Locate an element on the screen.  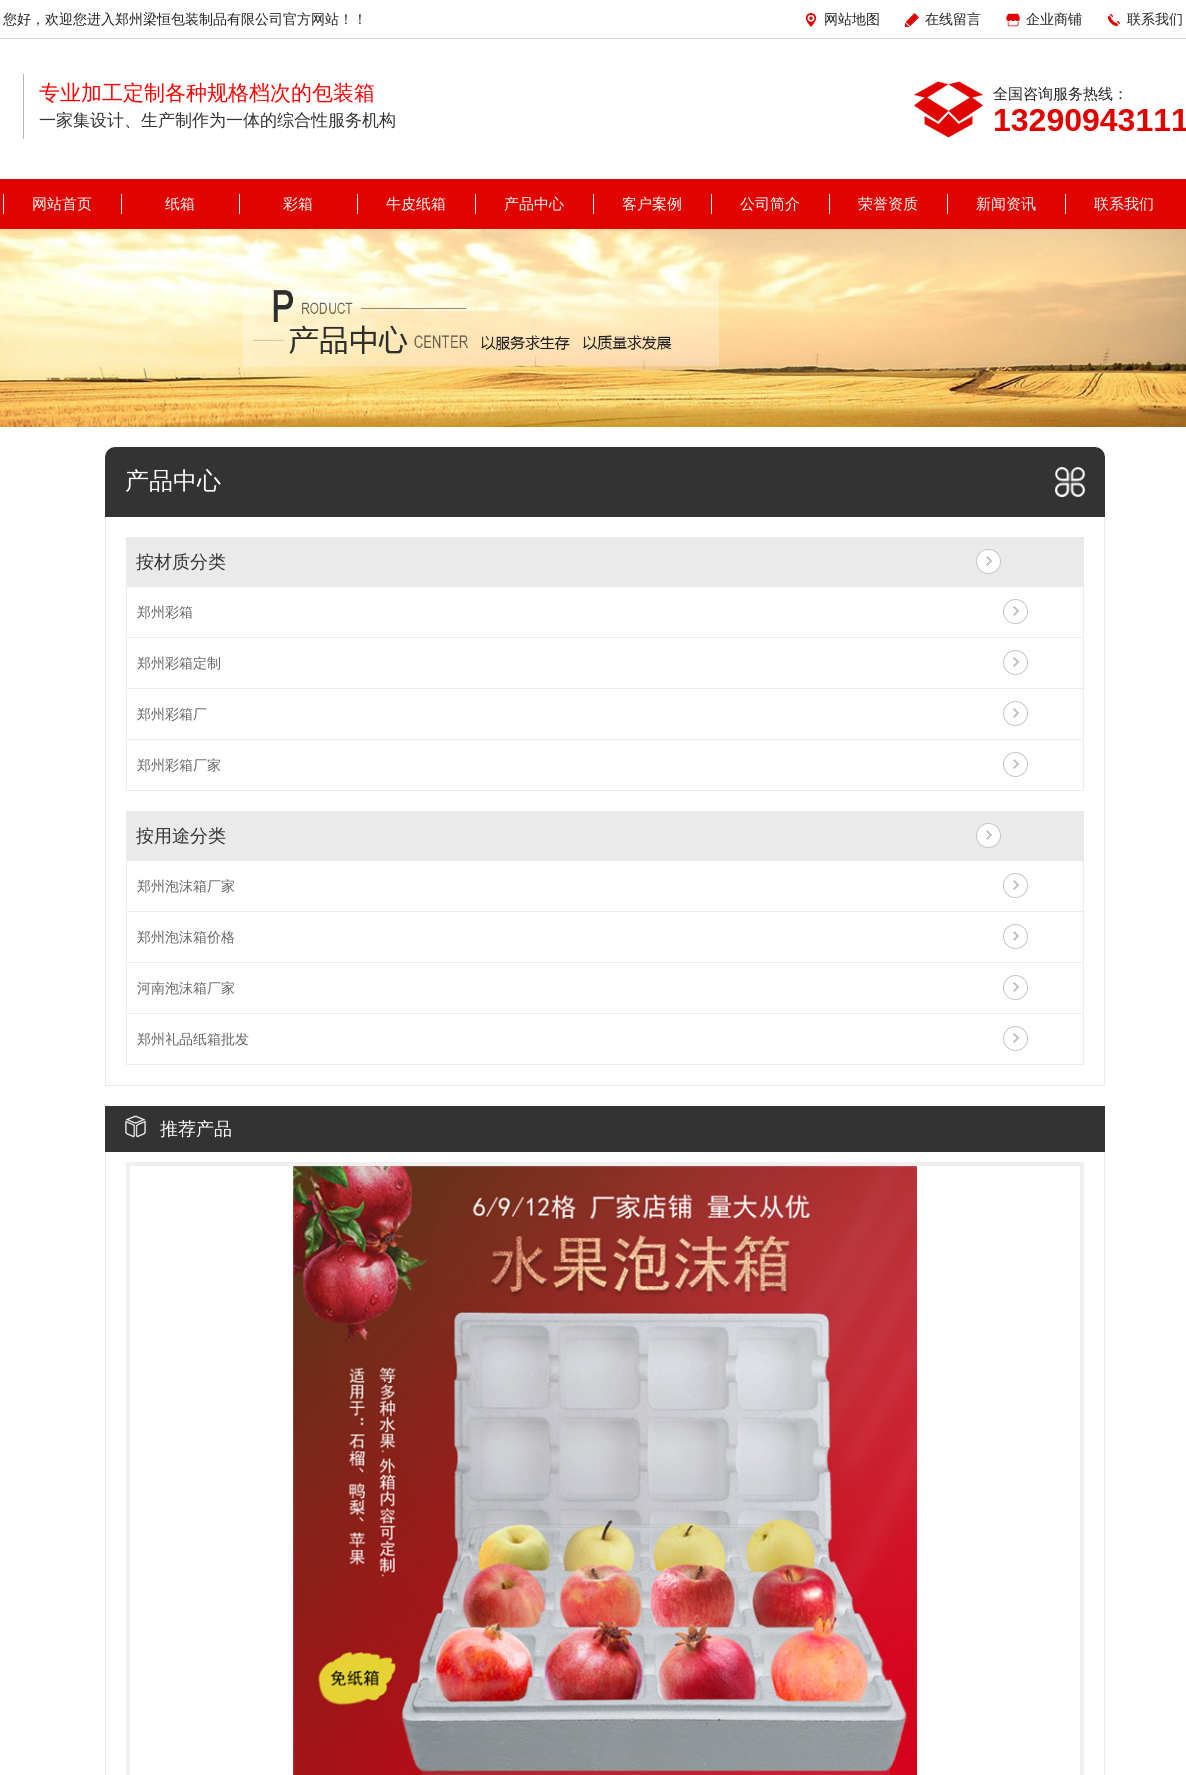
联系我们 is located at coordinates (1155, 19).